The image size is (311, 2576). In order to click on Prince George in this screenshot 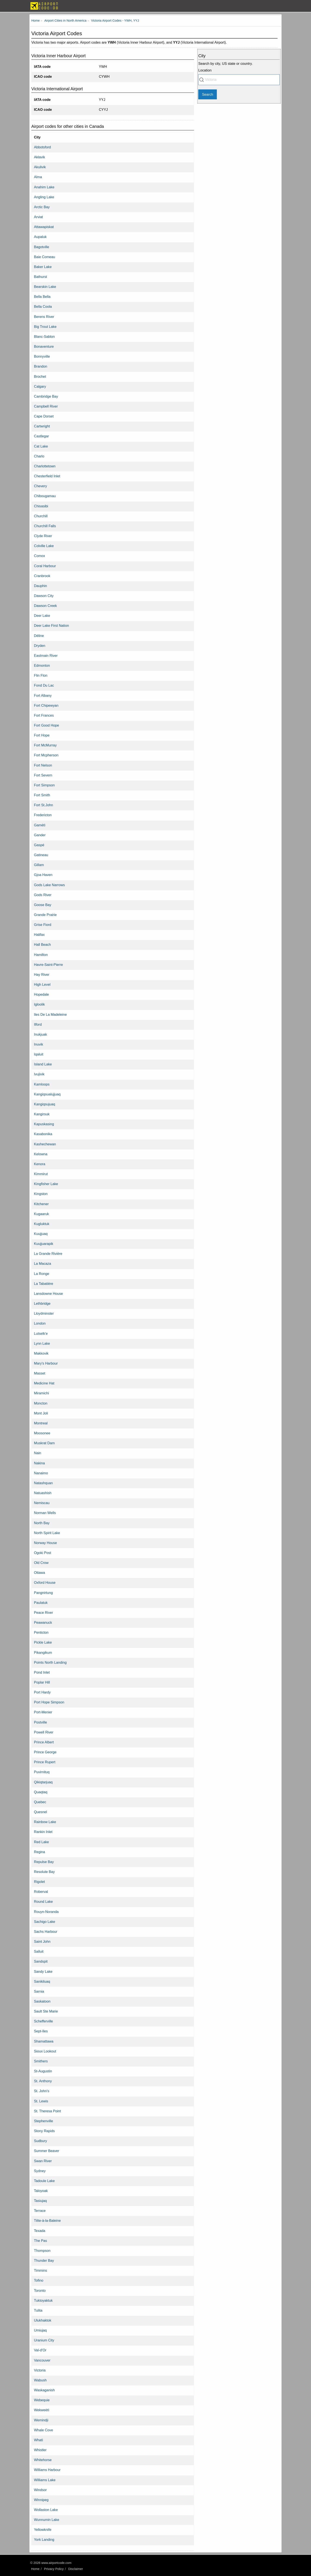, I will do `click(45, 1752)`.